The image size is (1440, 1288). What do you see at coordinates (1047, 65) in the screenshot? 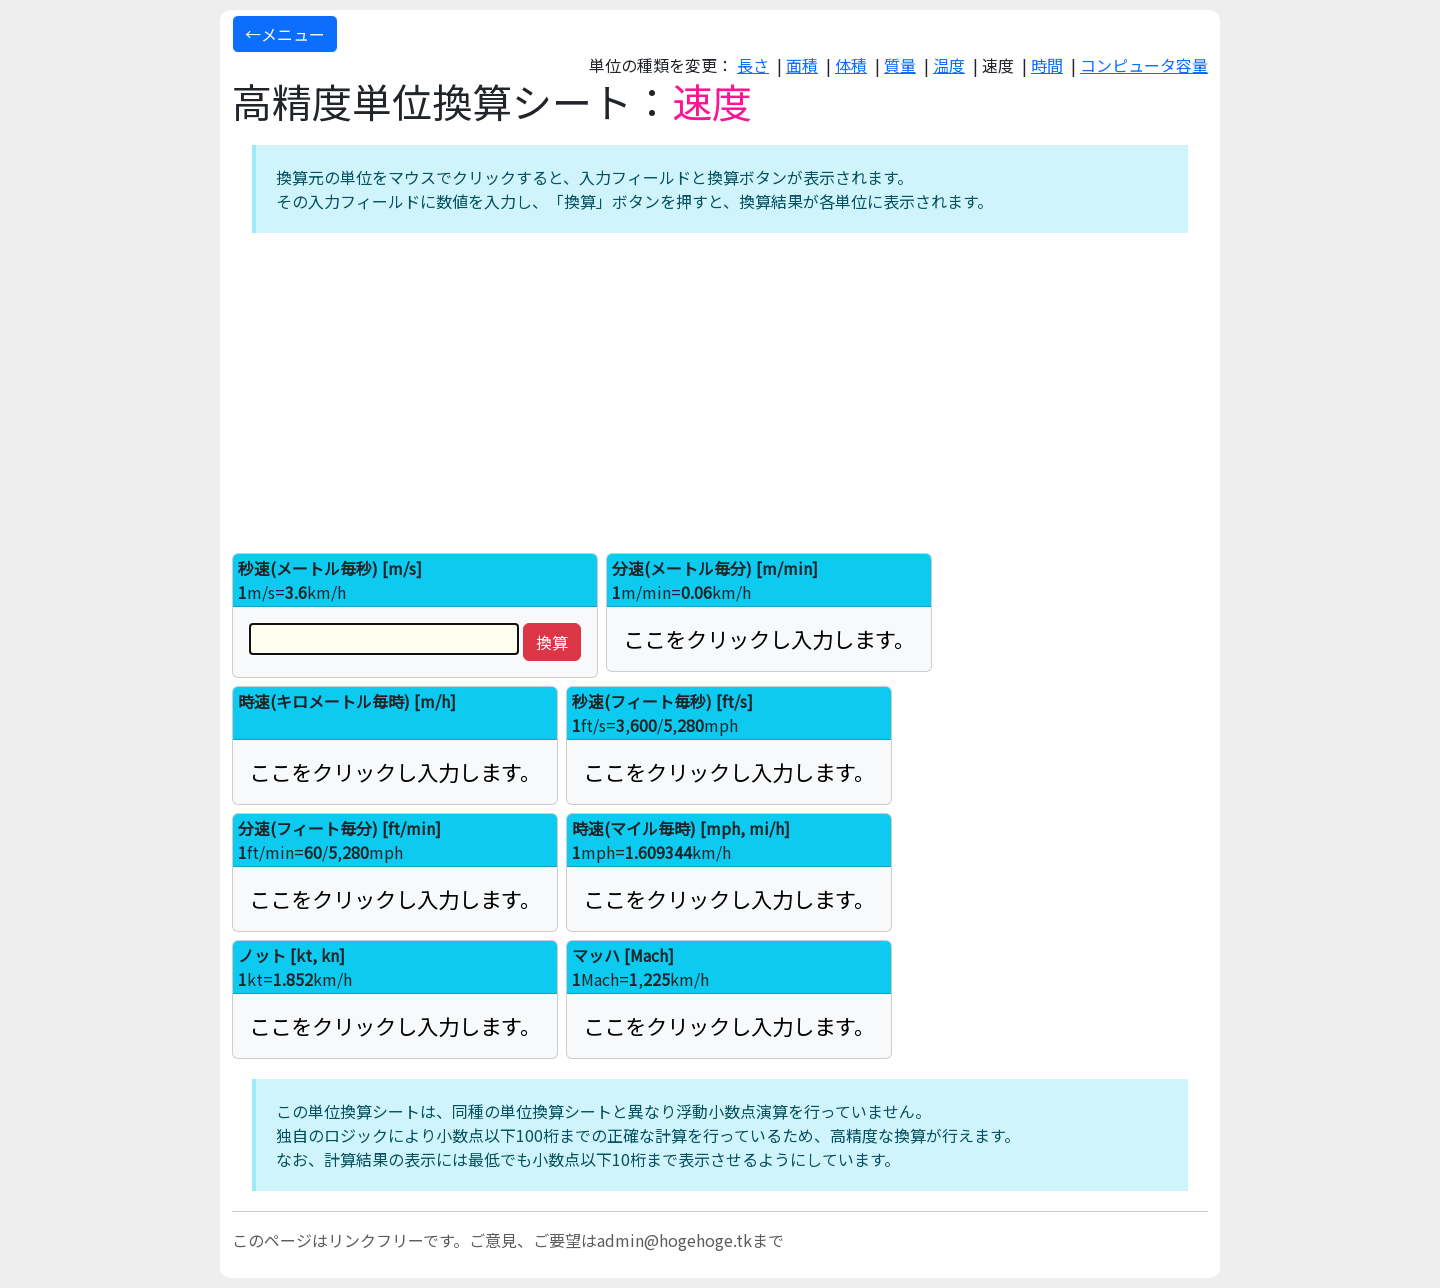
I see `時間` at bounding box center [1047, 65].